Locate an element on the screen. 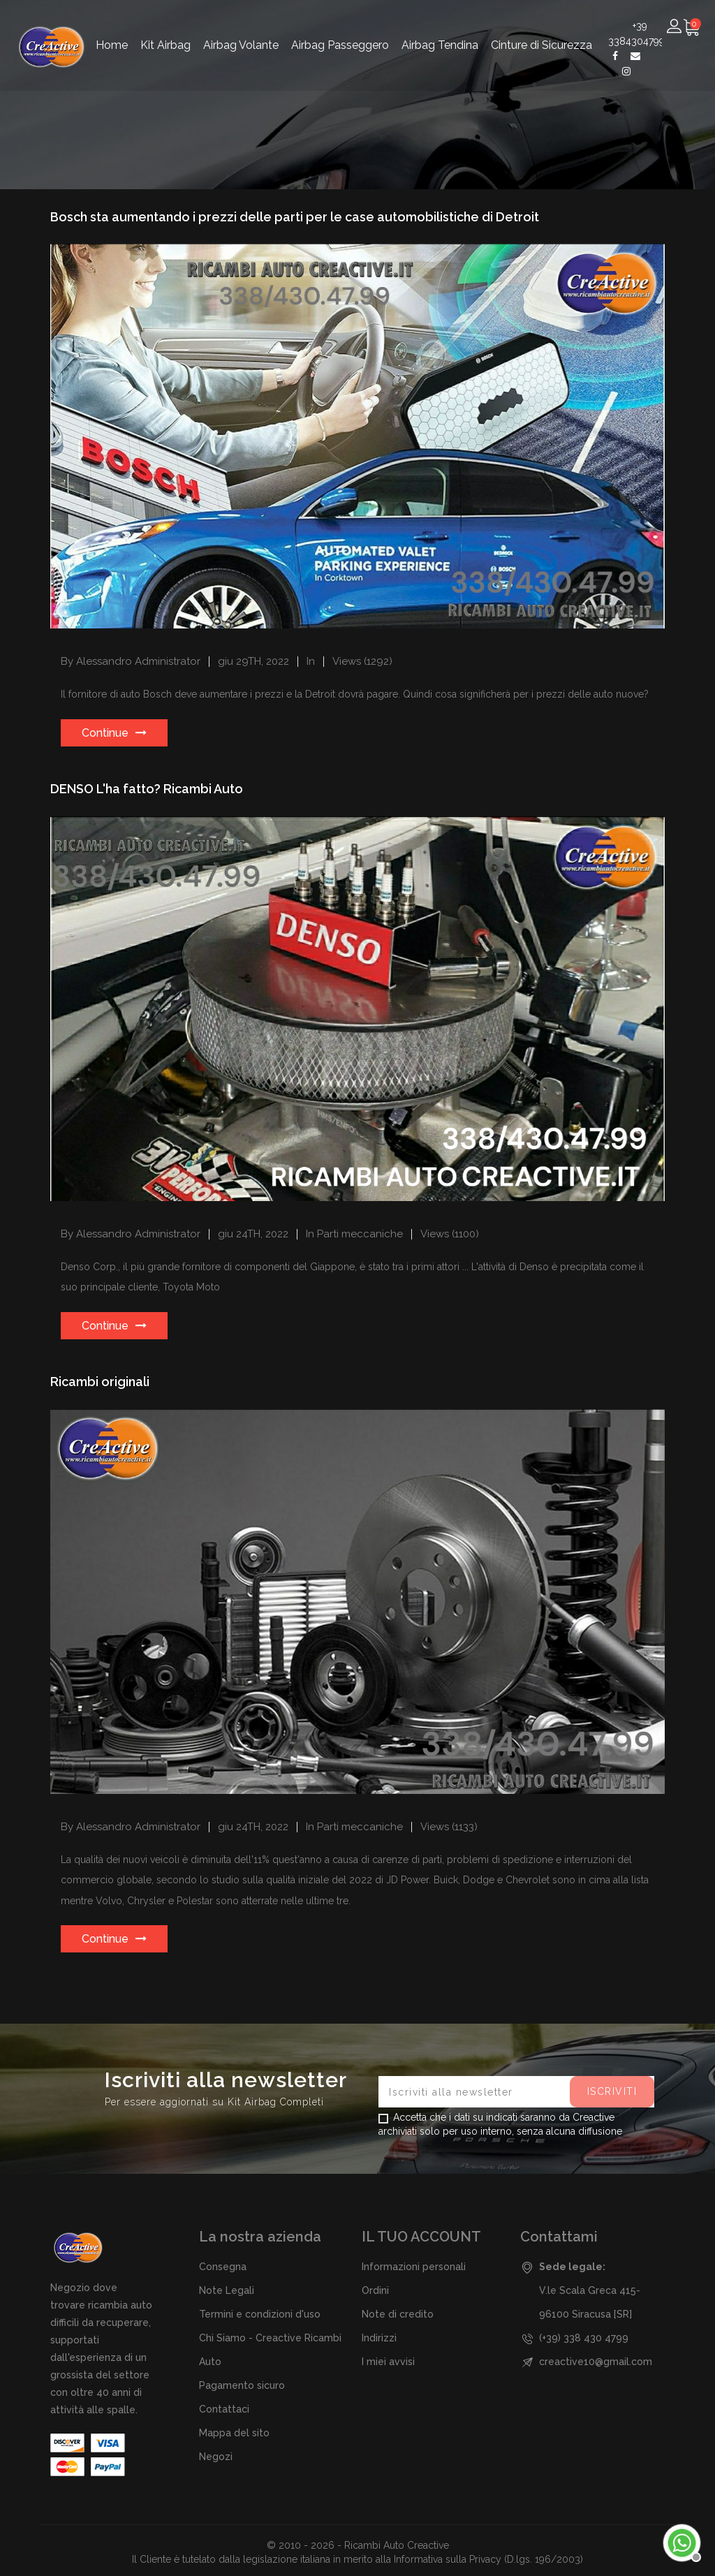 The image size is (715, 2576). (+39) 338 430 4799 is located at coordinates (583, 2337).